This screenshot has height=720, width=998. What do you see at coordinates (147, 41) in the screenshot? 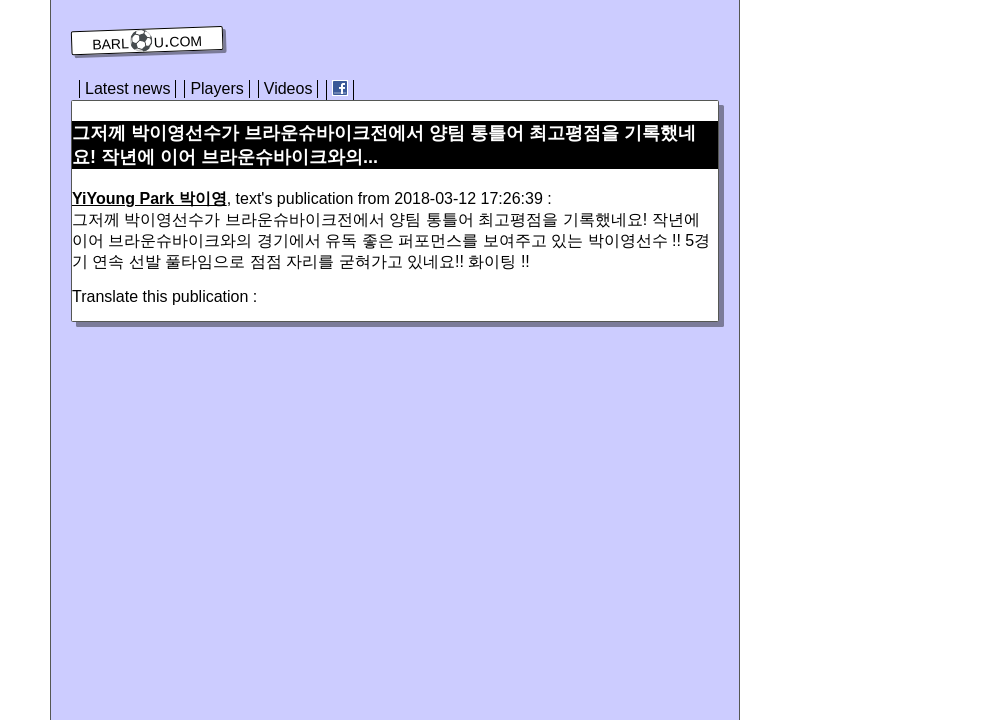
I see `barl⚽️u.com` at bounding box center [147, 41].